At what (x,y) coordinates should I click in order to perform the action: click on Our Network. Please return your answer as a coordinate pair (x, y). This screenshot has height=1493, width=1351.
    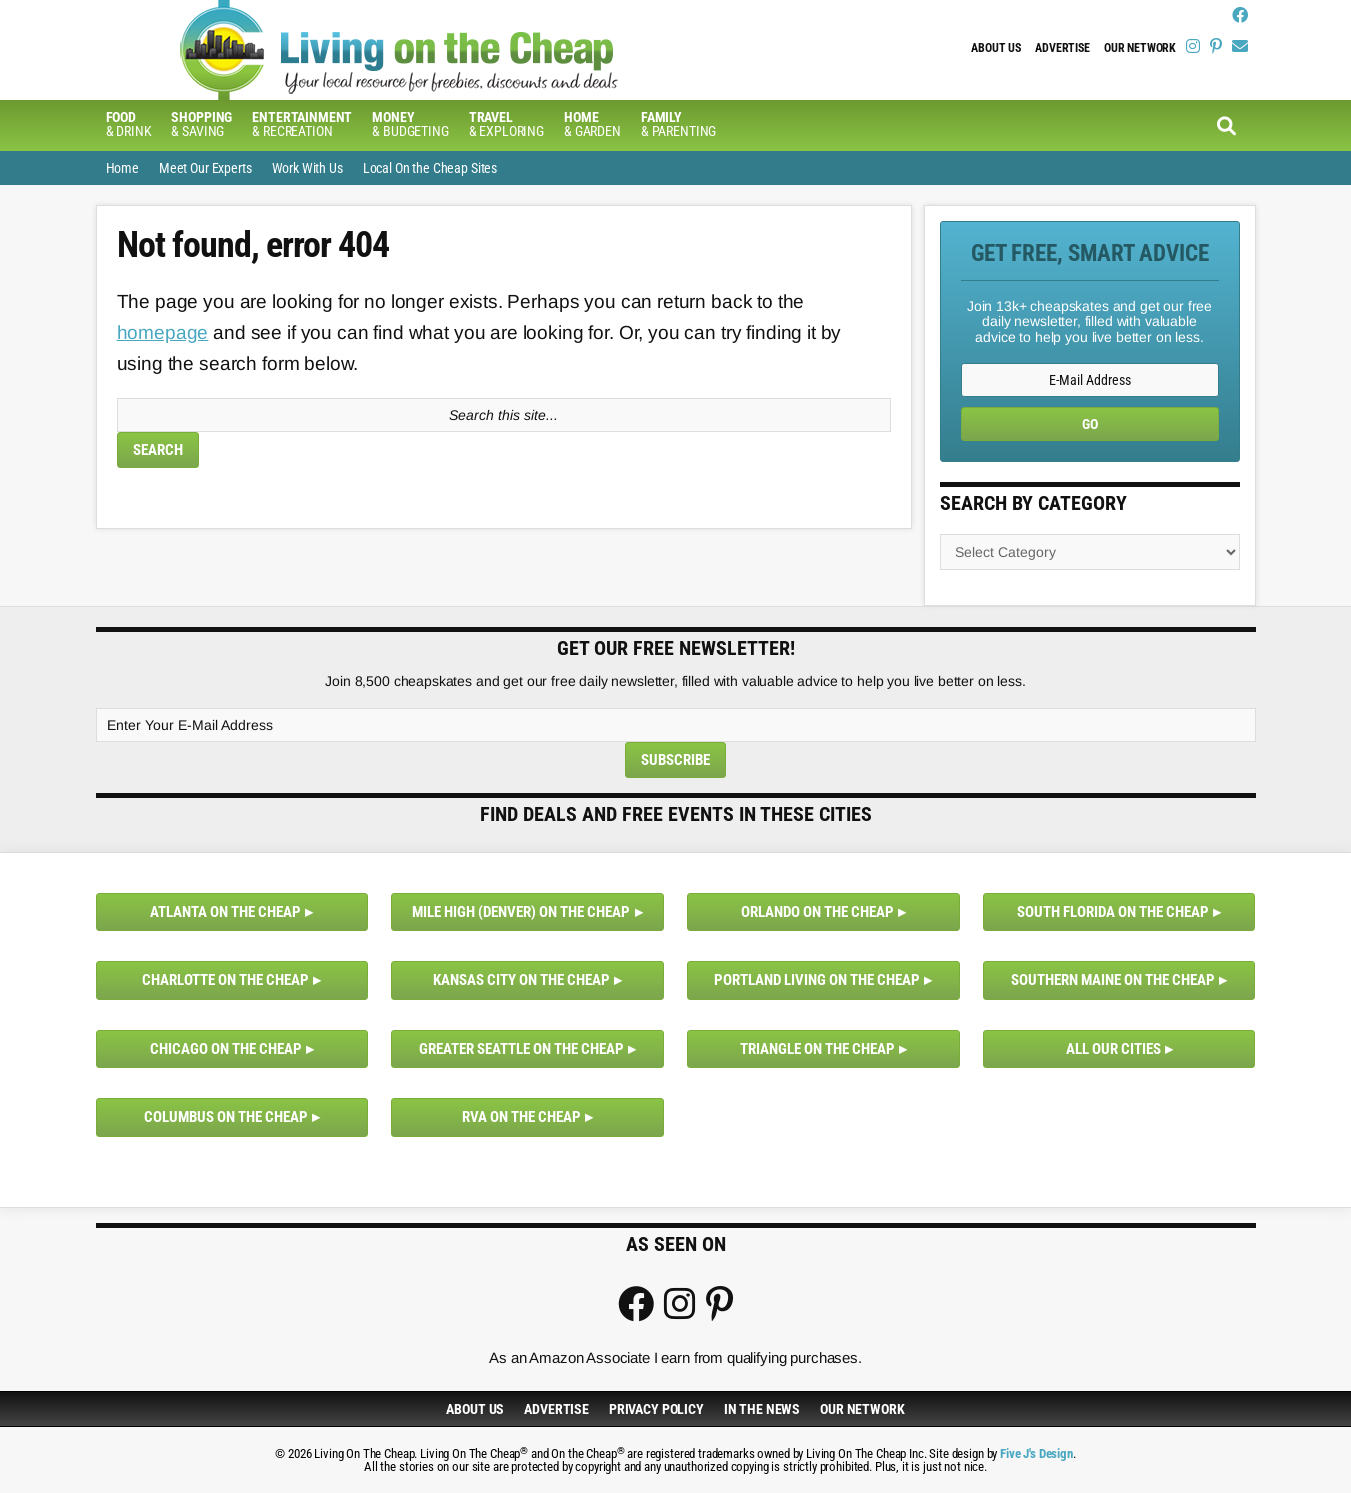
    Looking at the image, I should click on (1140, 48).